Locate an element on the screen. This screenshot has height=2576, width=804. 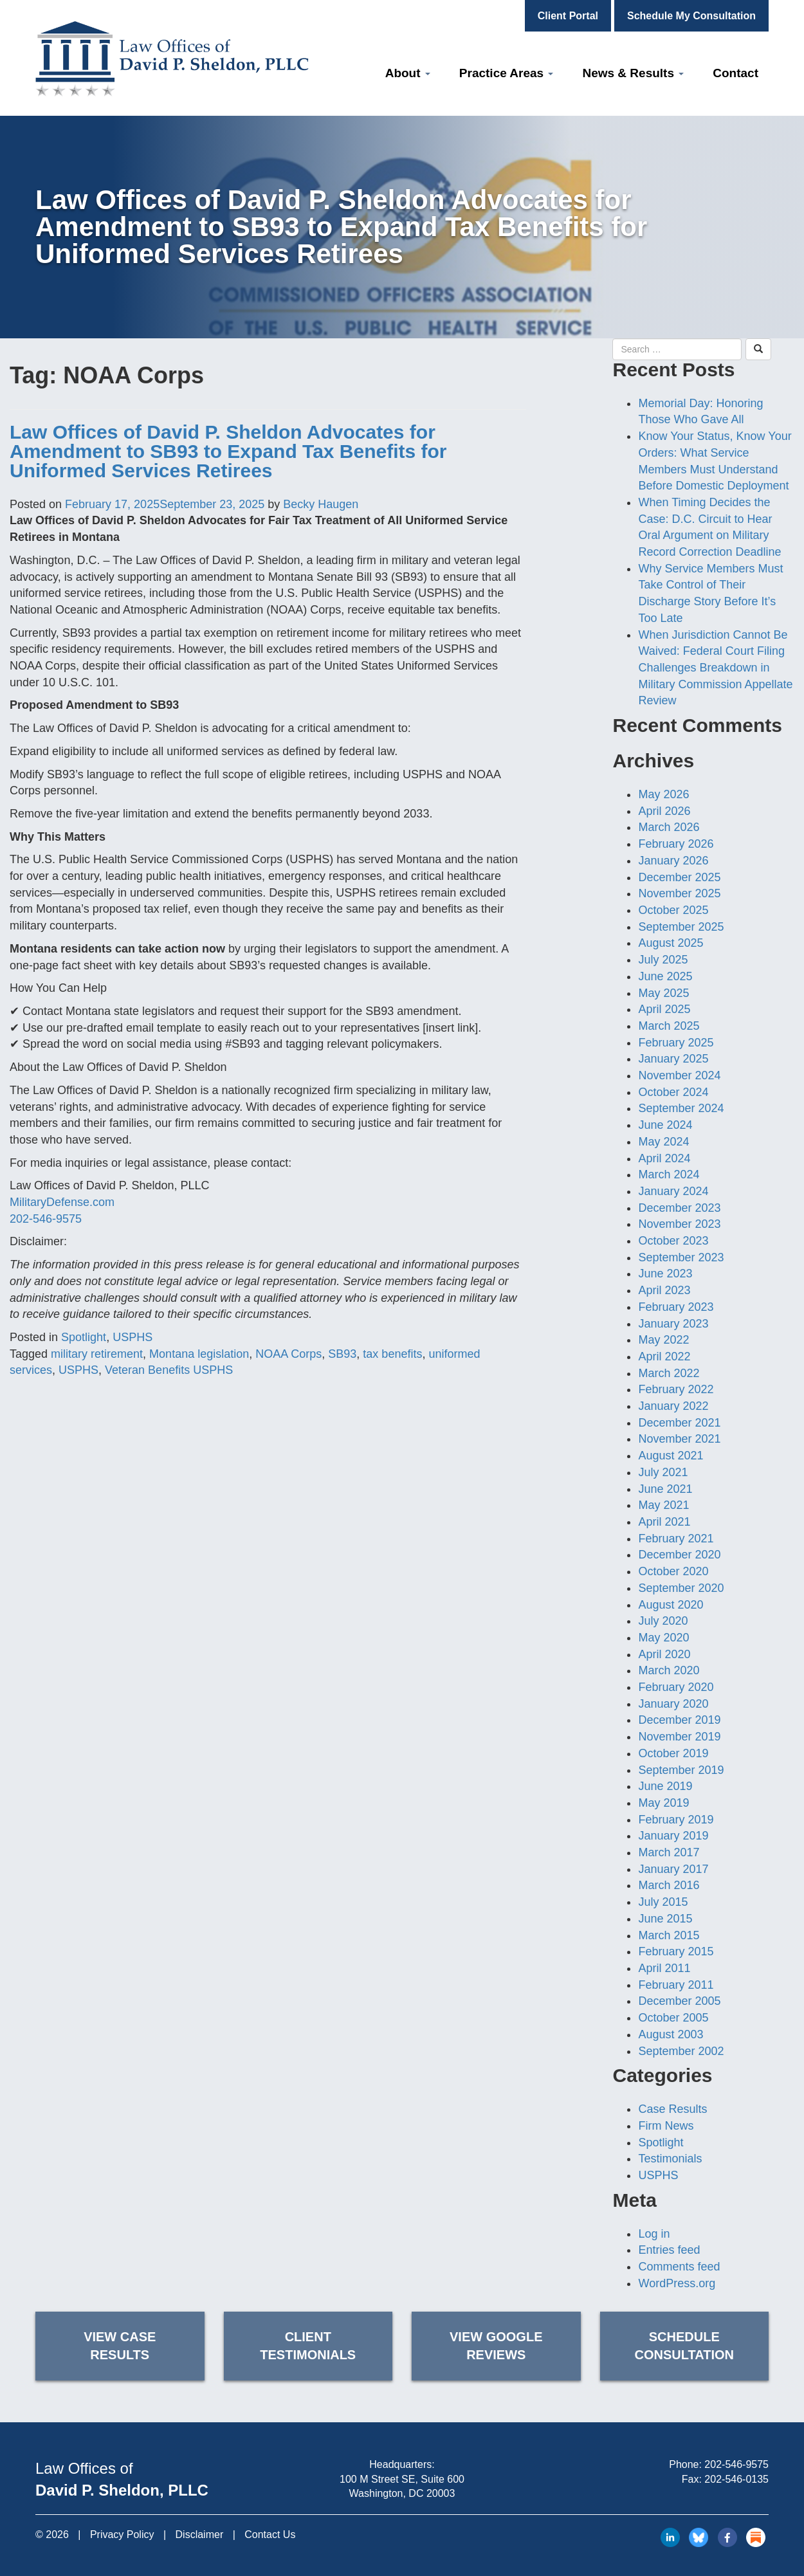
Montana legislation is located at coordinates (199, 1353).